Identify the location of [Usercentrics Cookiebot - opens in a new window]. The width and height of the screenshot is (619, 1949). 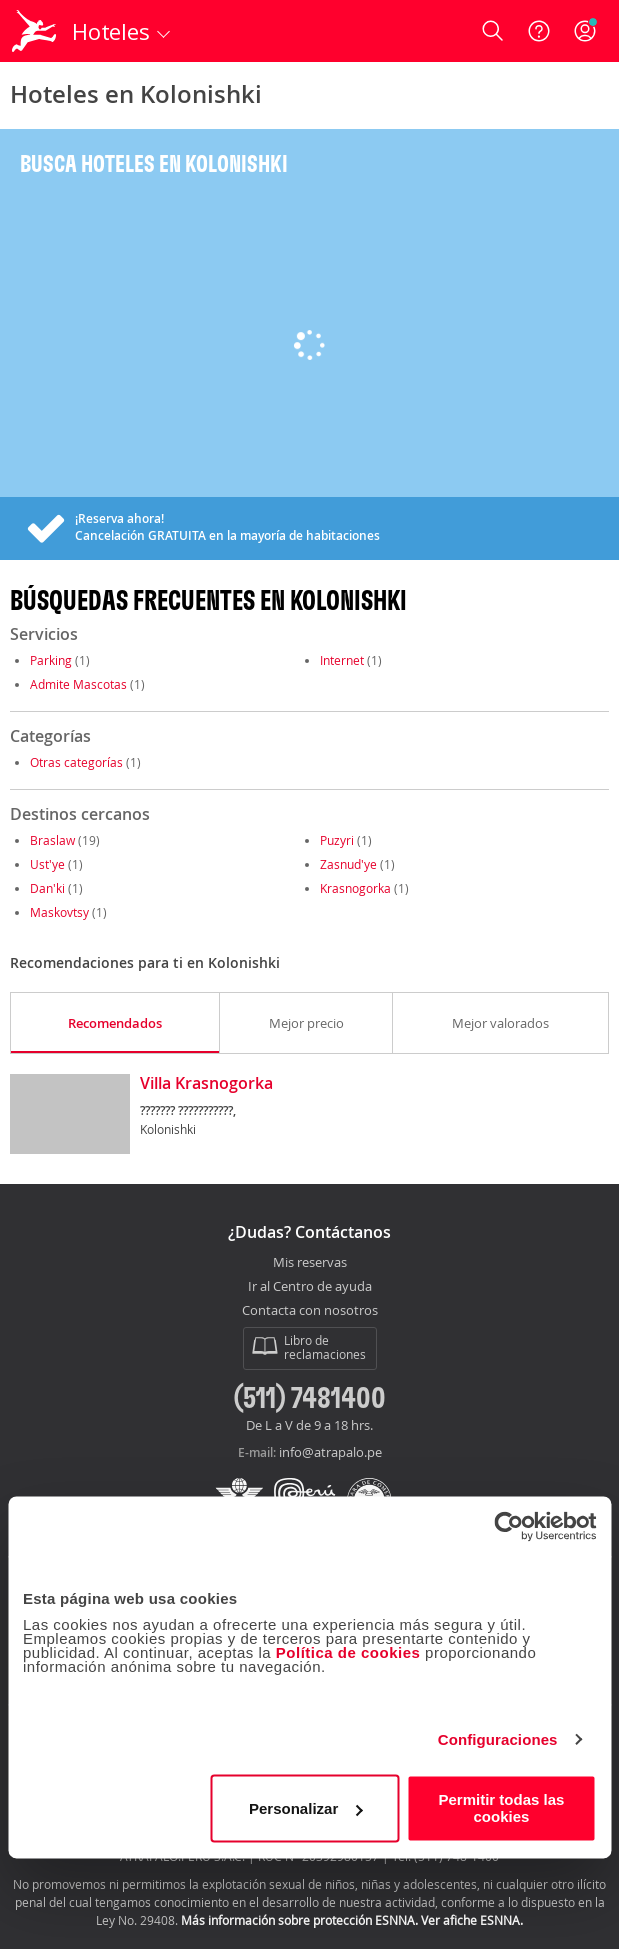
(508, 1526).